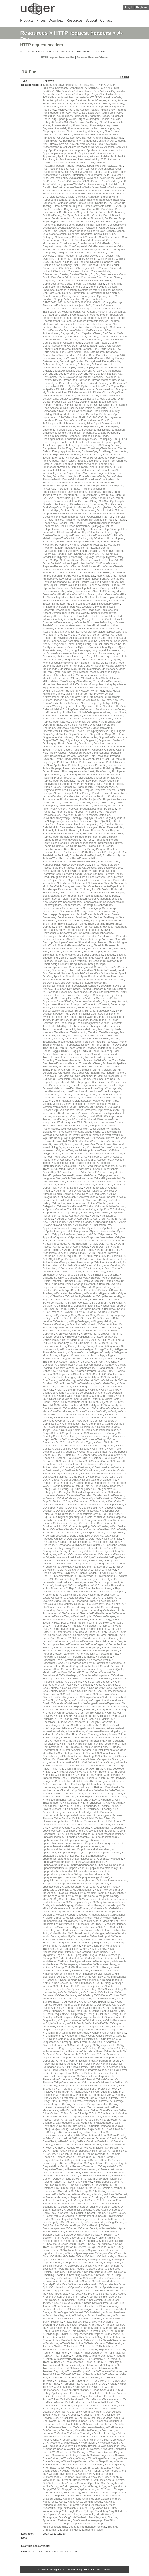  Describe the element at coordinates (107, 516) in the screenshot. I see `H2b-Test` at that location.